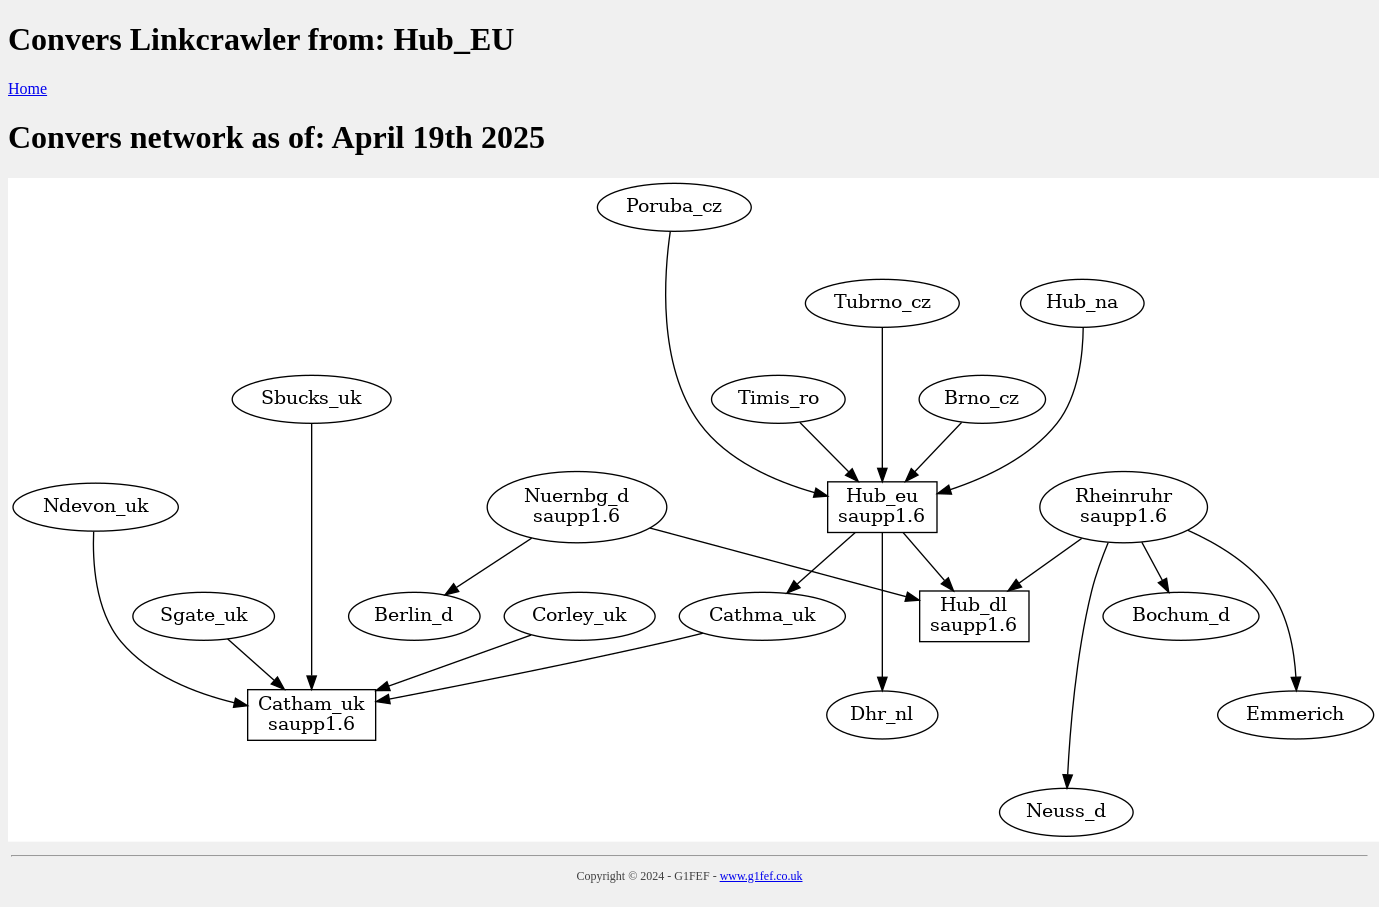  I want to click on www.g1fef.co.uk, so click(761, 876).